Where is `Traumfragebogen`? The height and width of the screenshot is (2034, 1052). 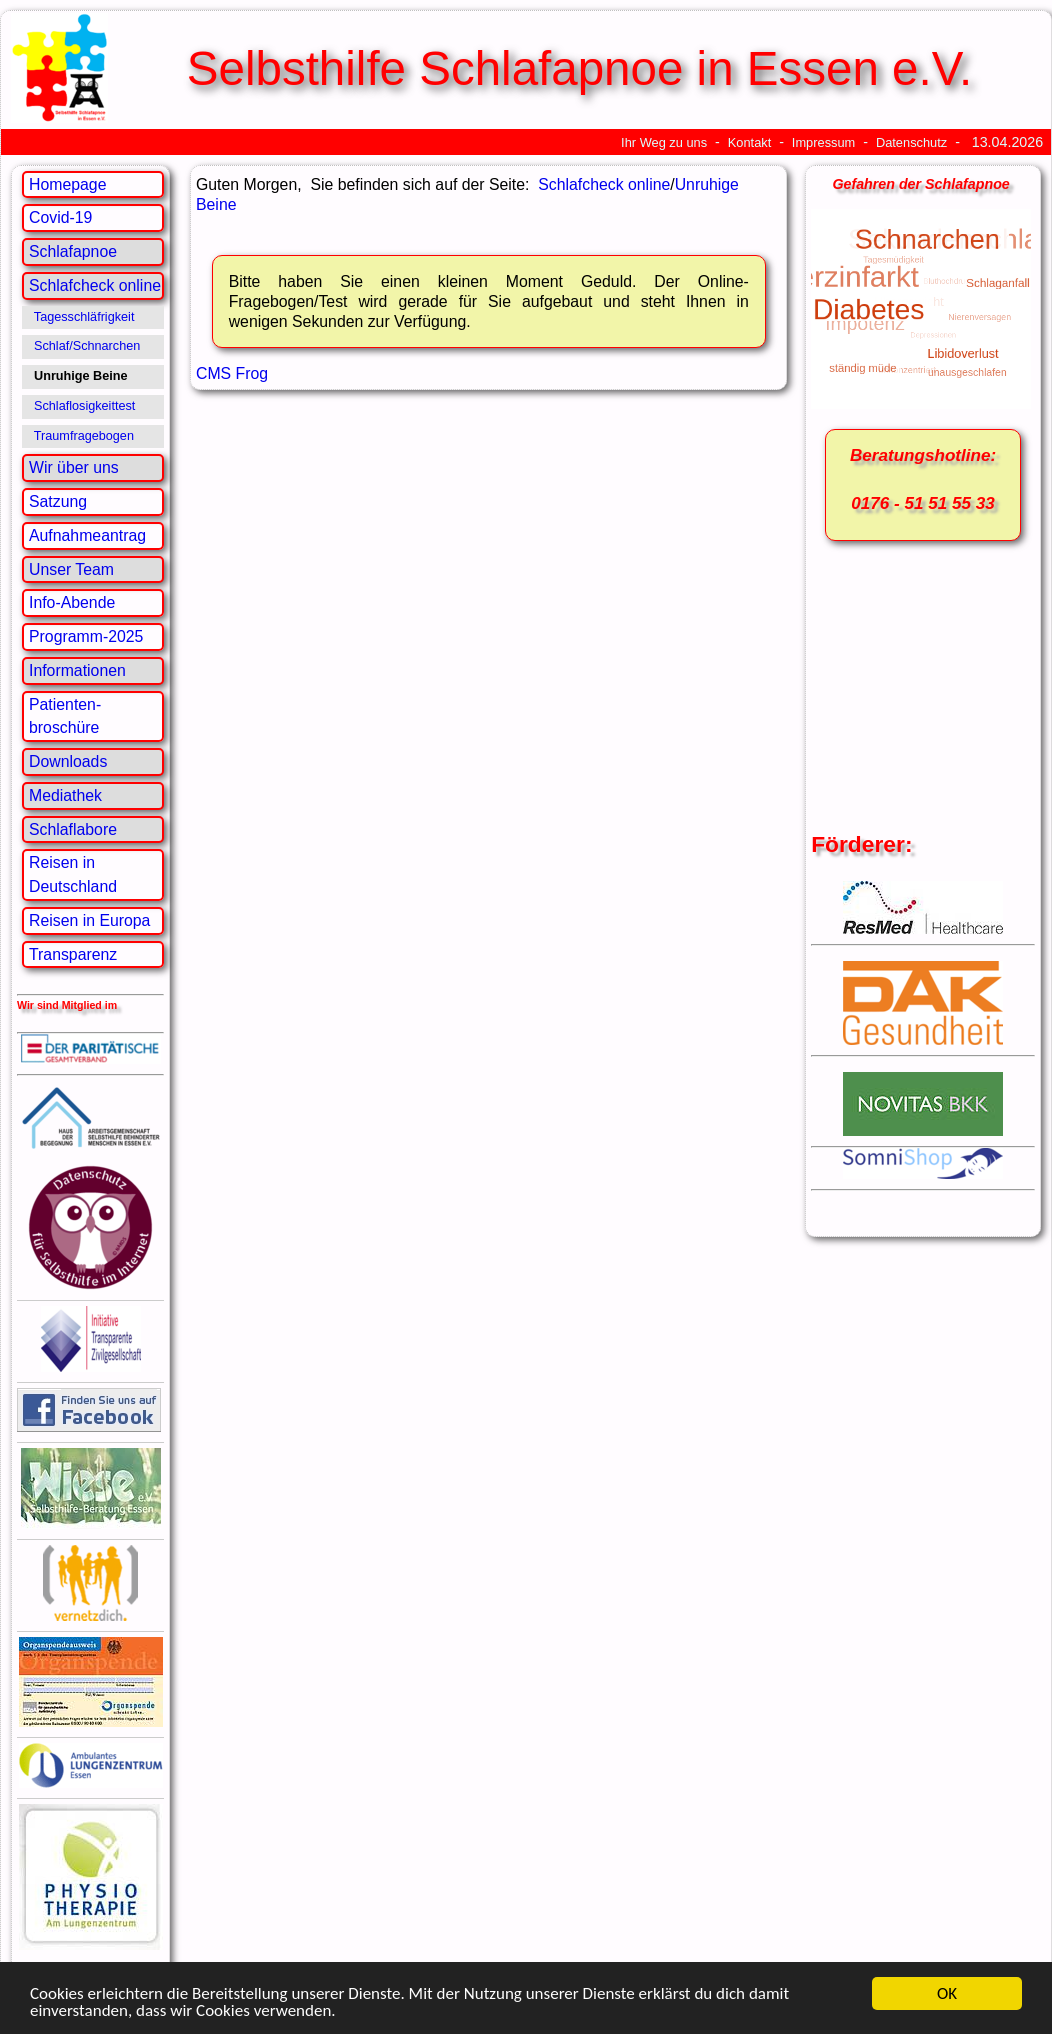 Traumfragebogen is located at coordinates (84, 436).